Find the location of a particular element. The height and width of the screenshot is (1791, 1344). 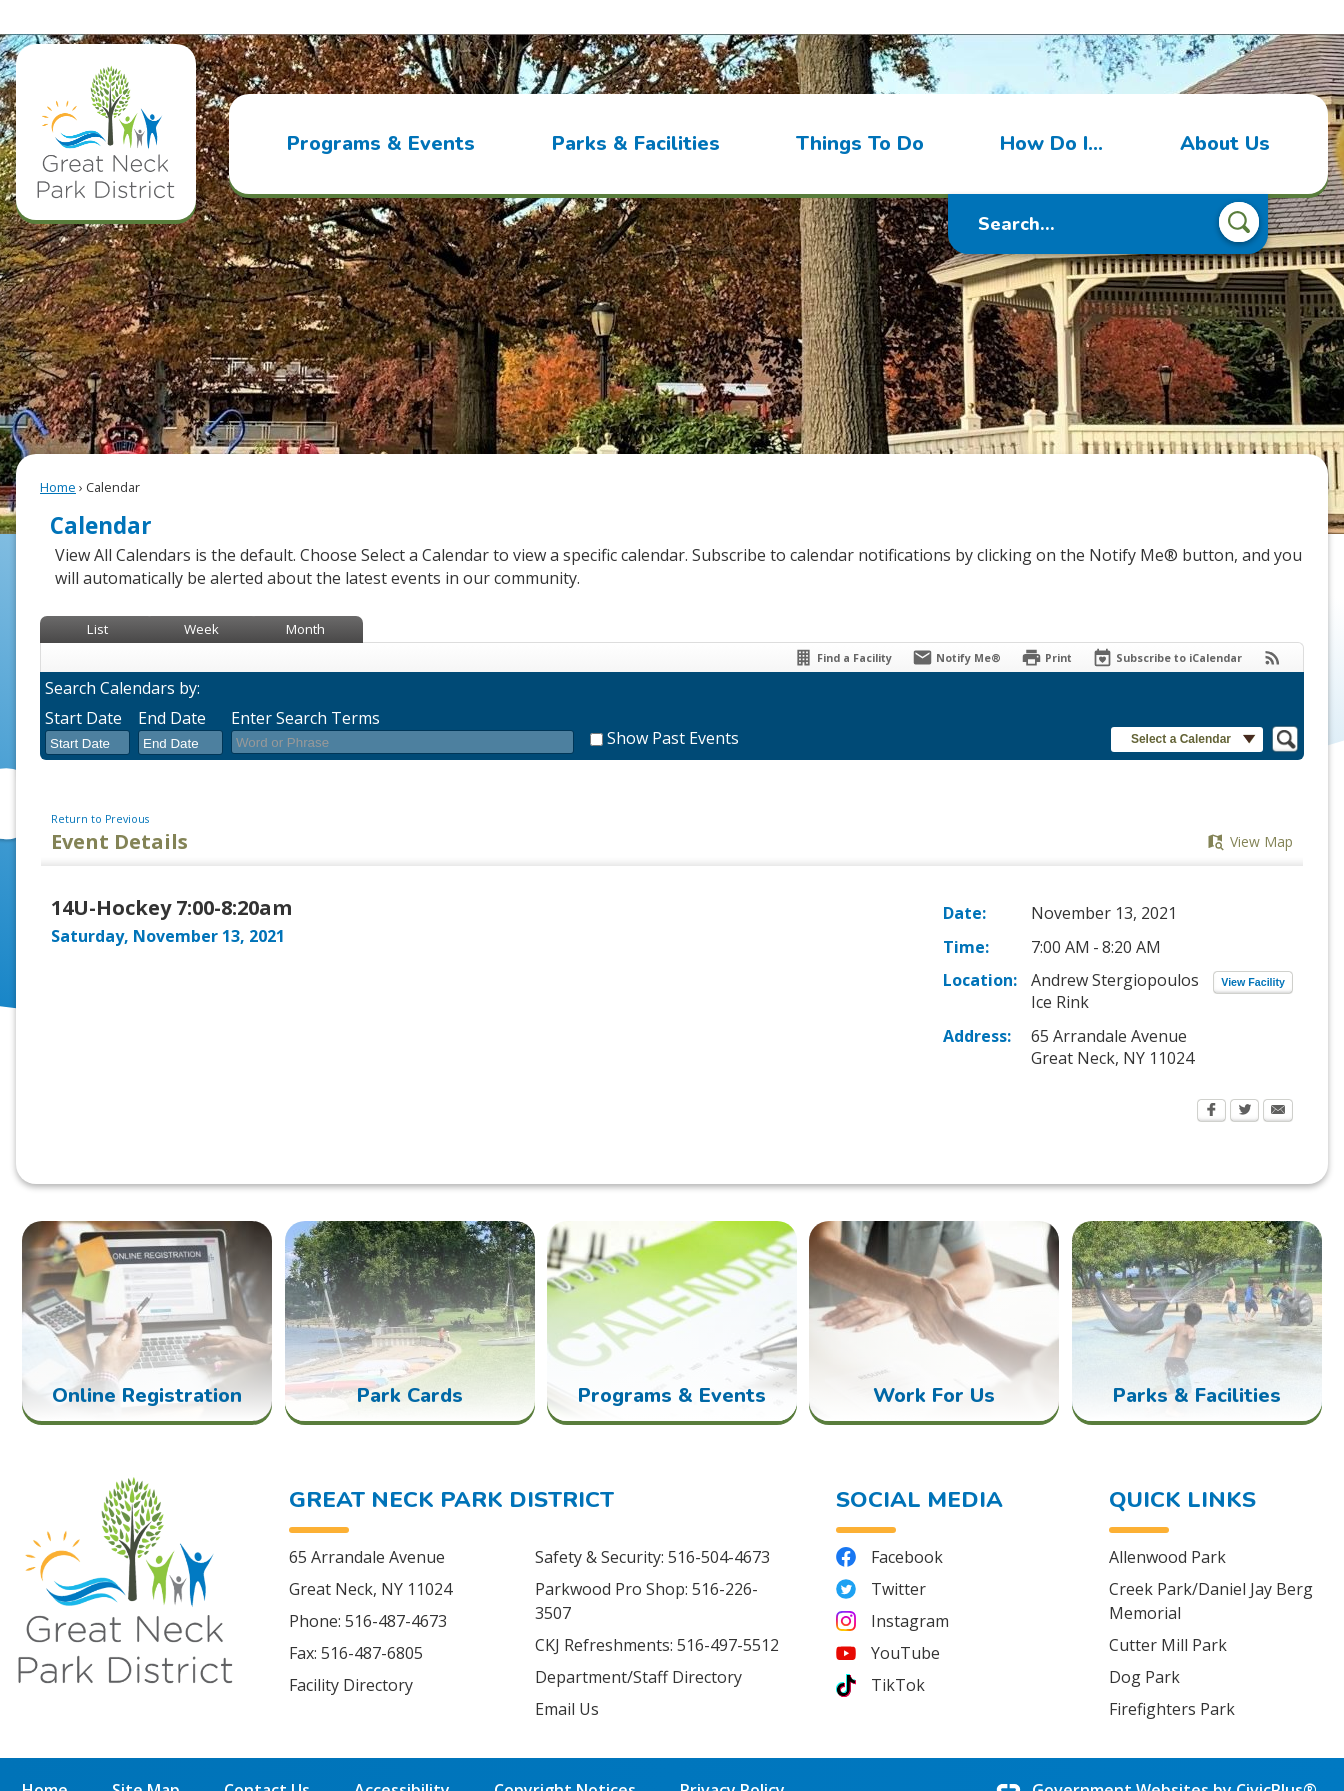

Email Us is located at coordinates (567, 1675).